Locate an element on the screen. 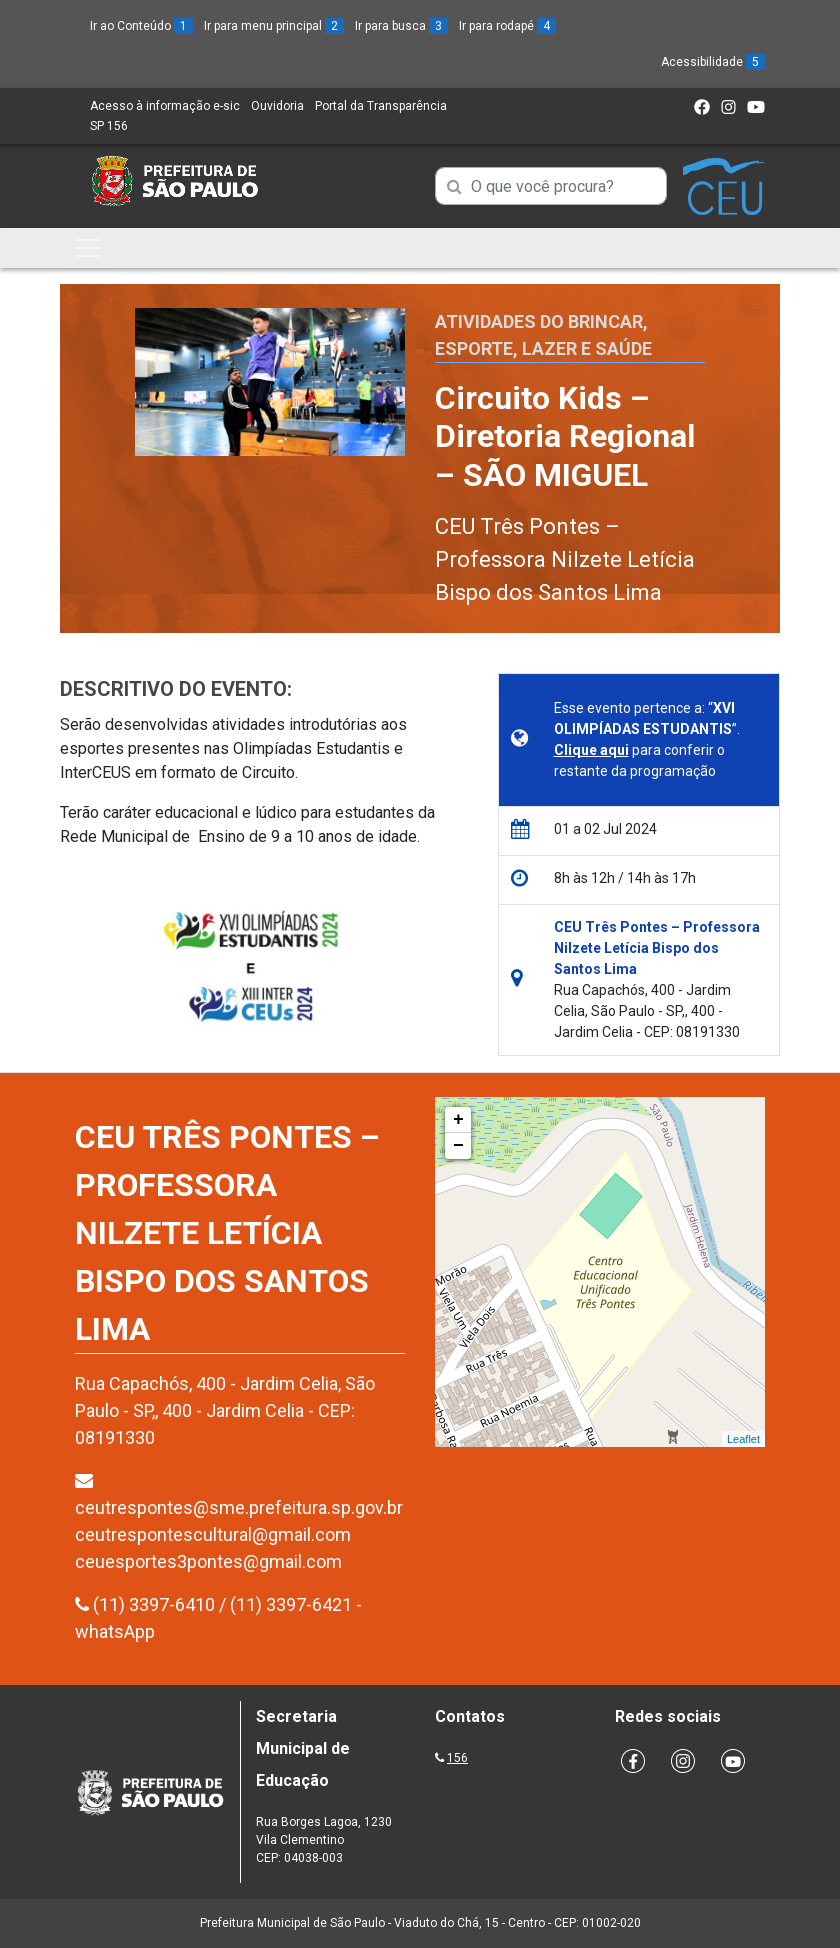 Image resolution: width=840 pixels, height=1948 pixels. Ir para busca is located at coordinates (401, 26).